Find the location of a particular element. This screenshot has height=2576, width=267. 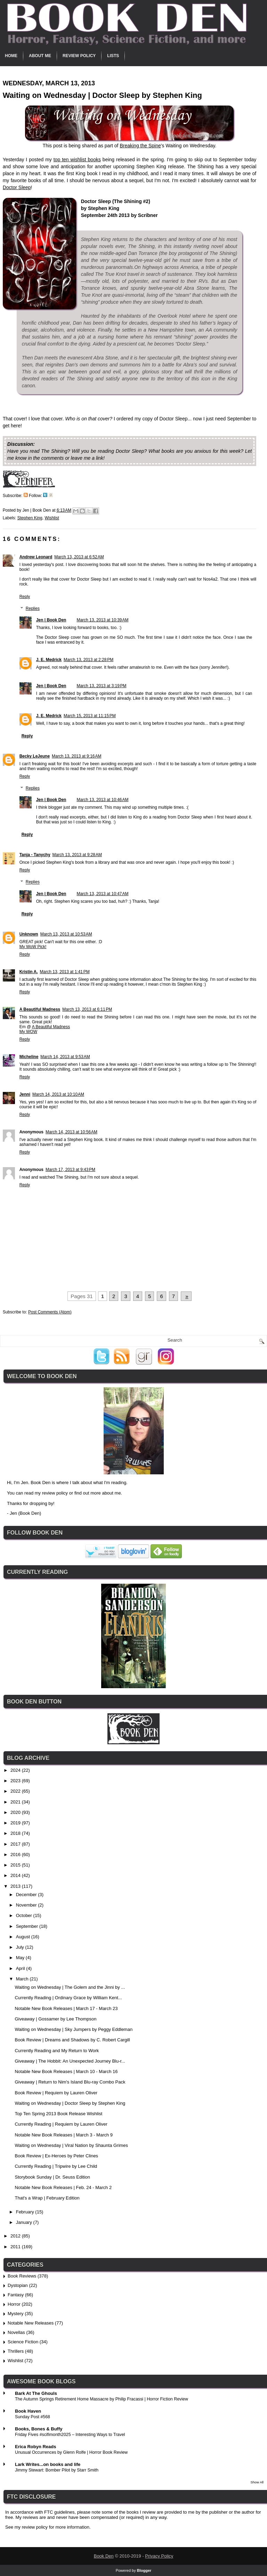

Book Den is located at coordinates (104, 2556).